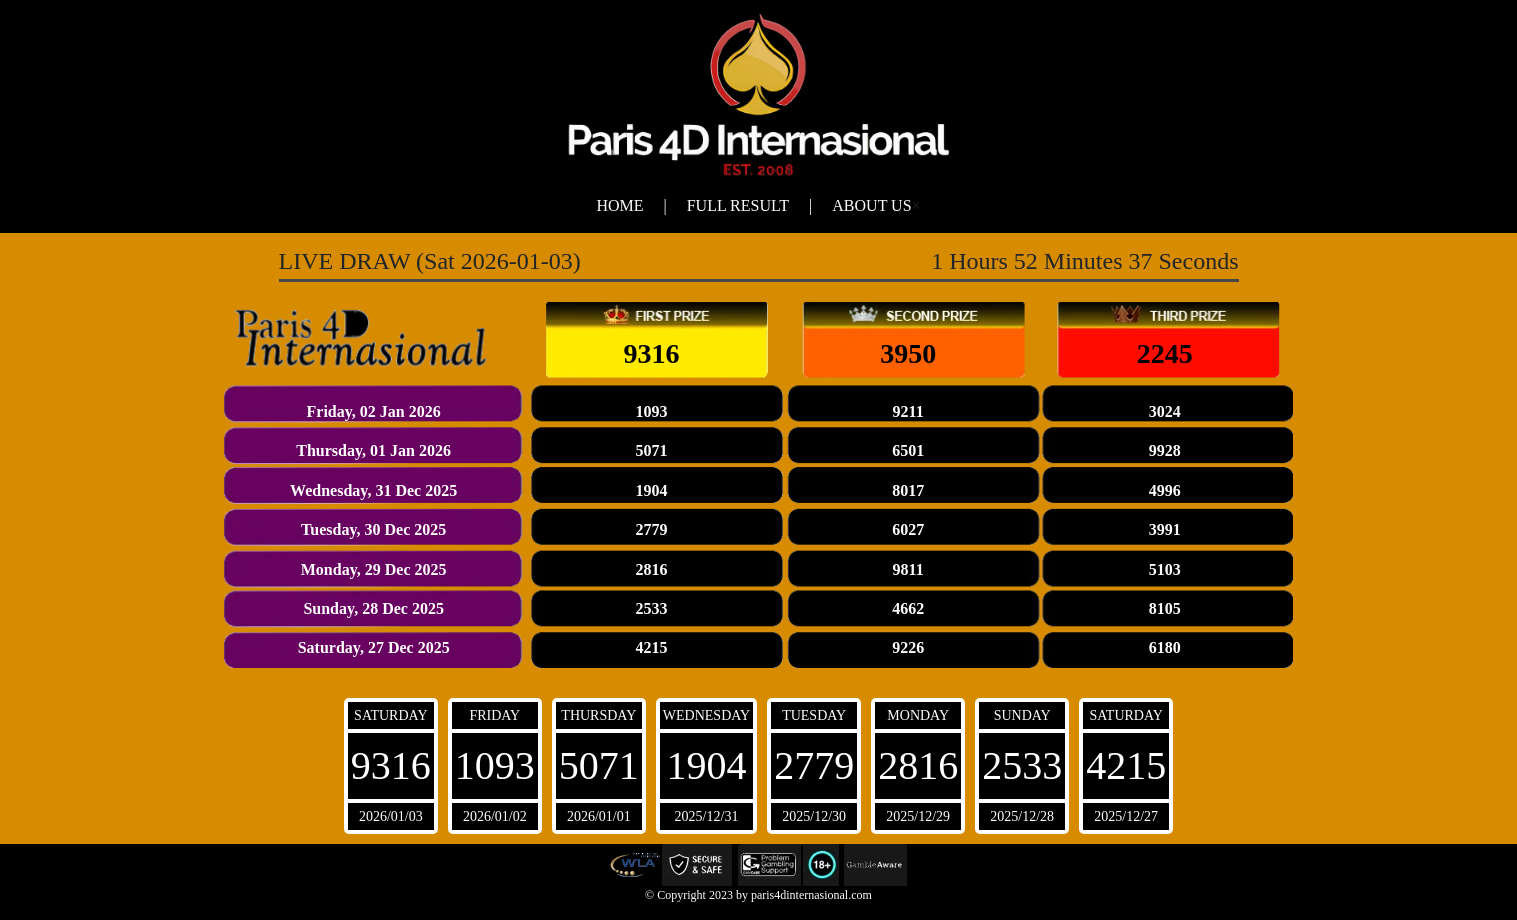 Image resolution: width=1517 pixels, height=920 pixels. Describe the element at coordinates (738, 205) in the screenshot. I see `Full Result` at that location.